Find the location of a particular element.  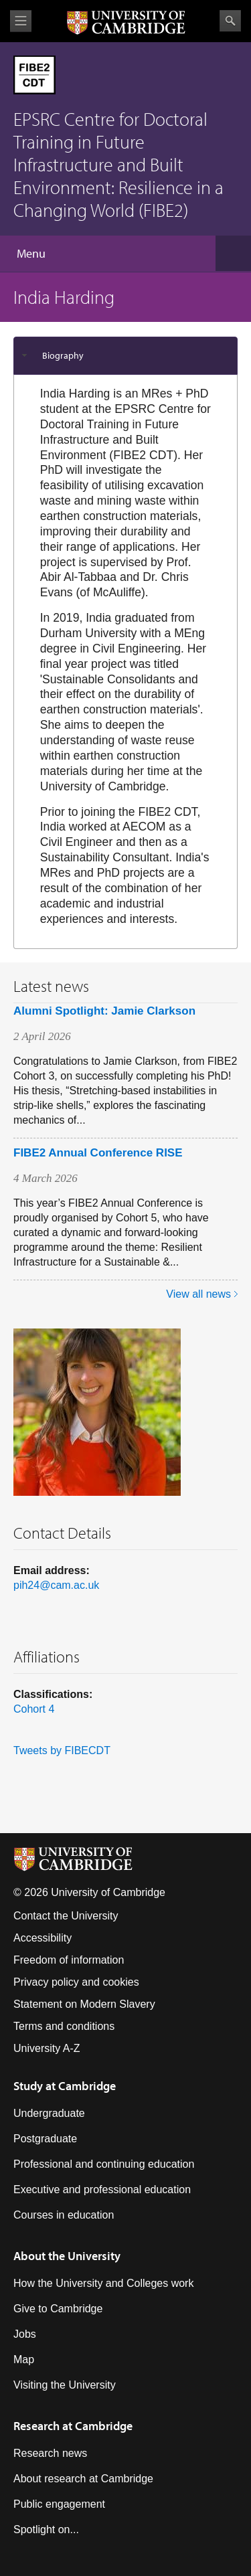

Spotlight on... is located at coordinates (46, 2529).